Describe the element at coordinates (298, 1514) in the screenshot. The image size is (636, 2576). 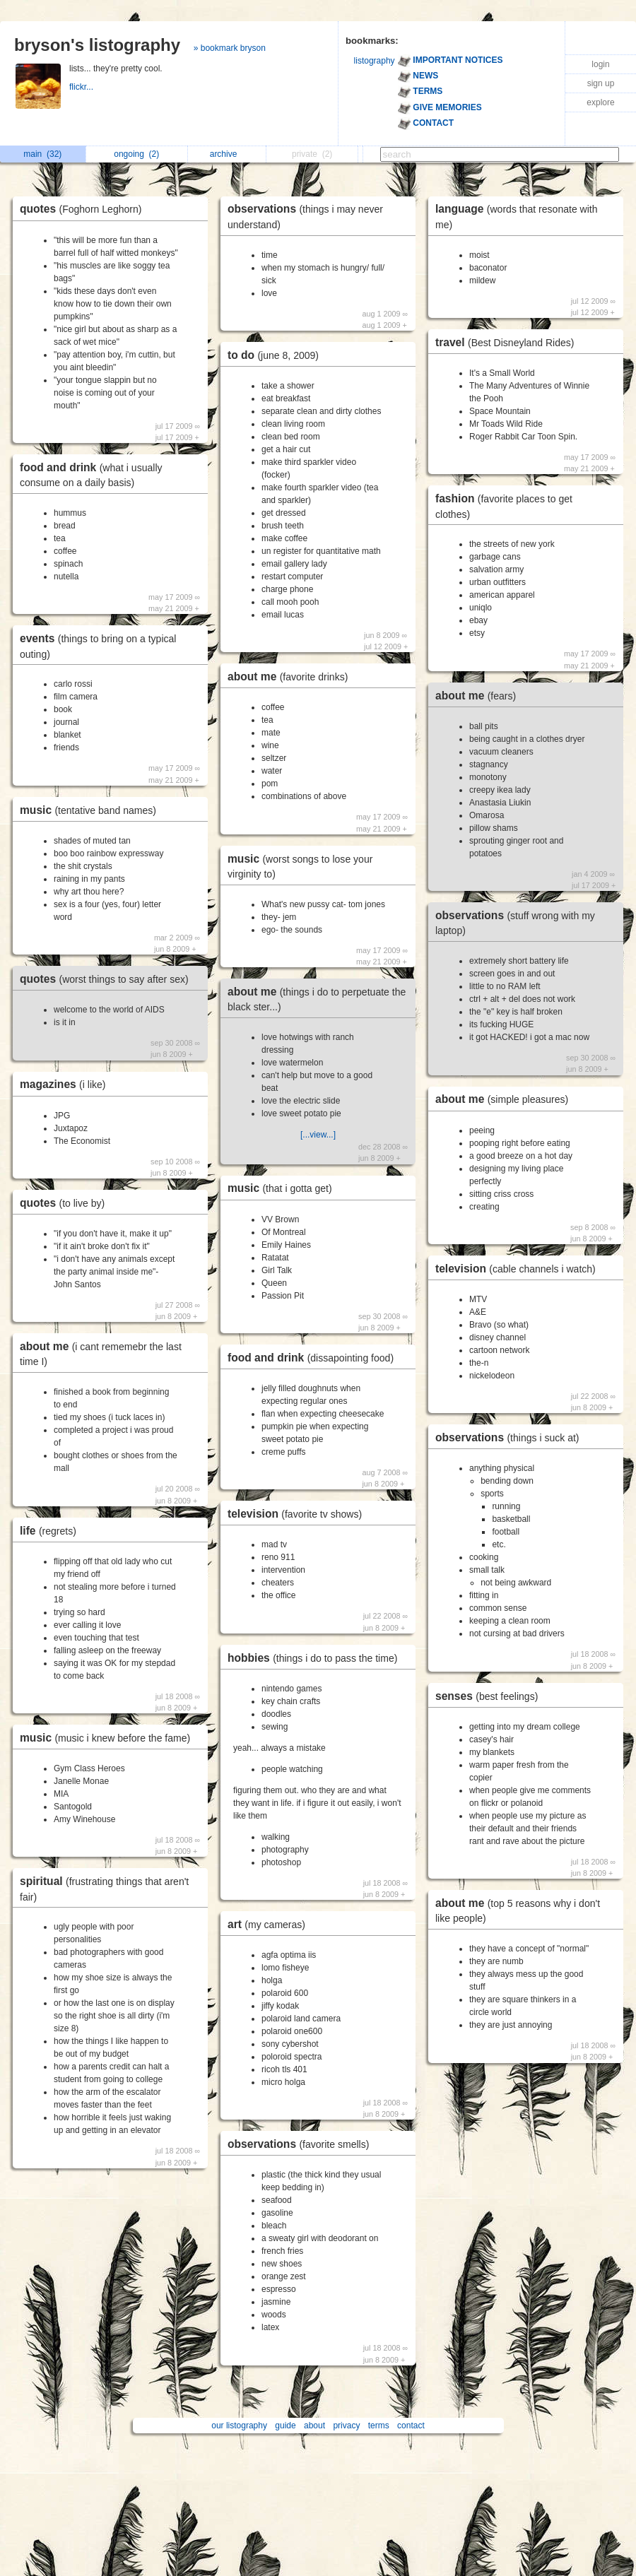
I see `television` at that location.